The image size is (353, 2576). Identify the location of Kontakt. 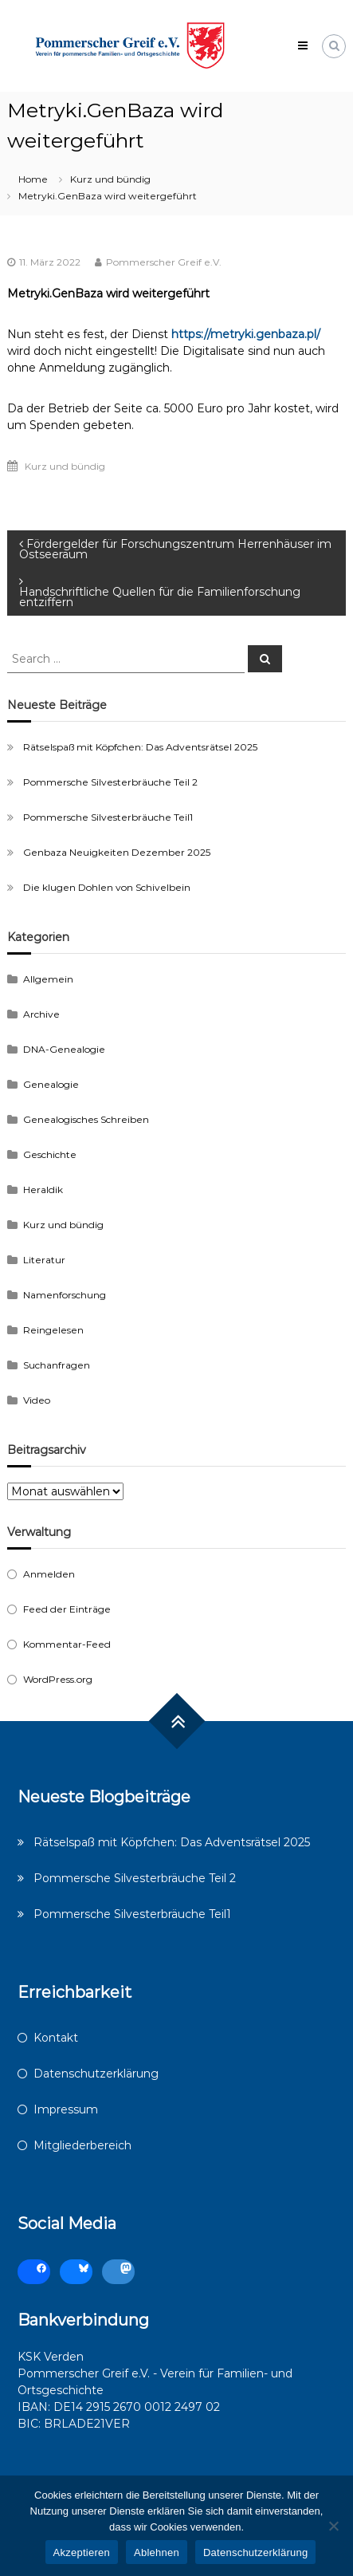
(55, 2037).